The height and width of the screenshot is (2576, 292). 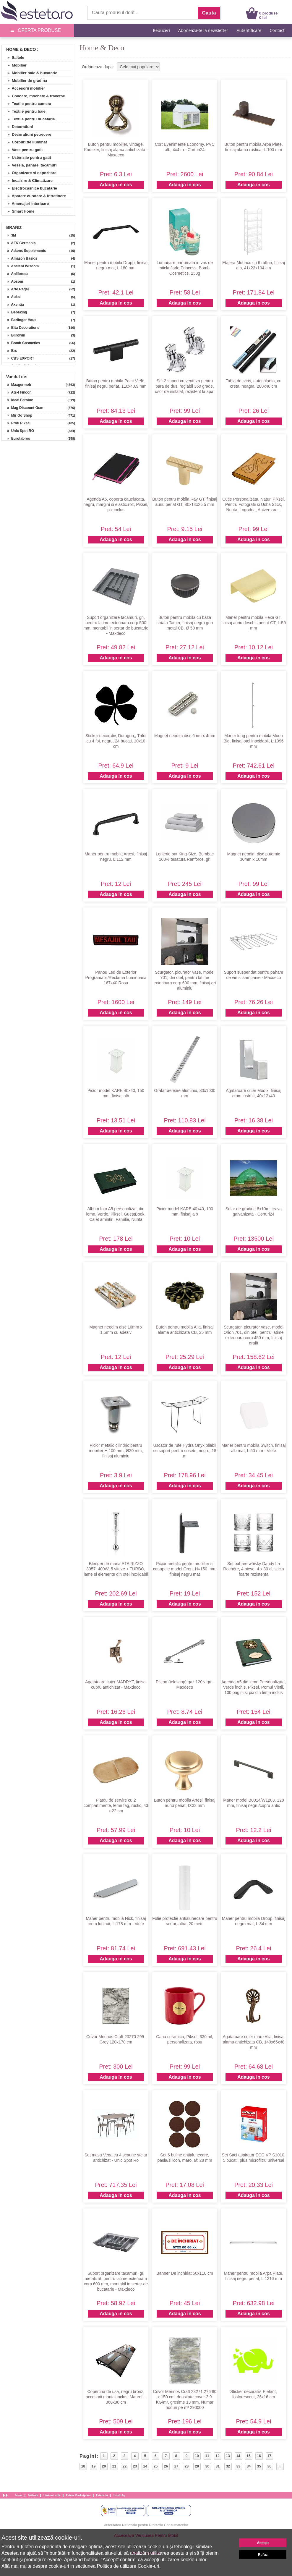 I want to click on 29, so click(x=197, y=2466).